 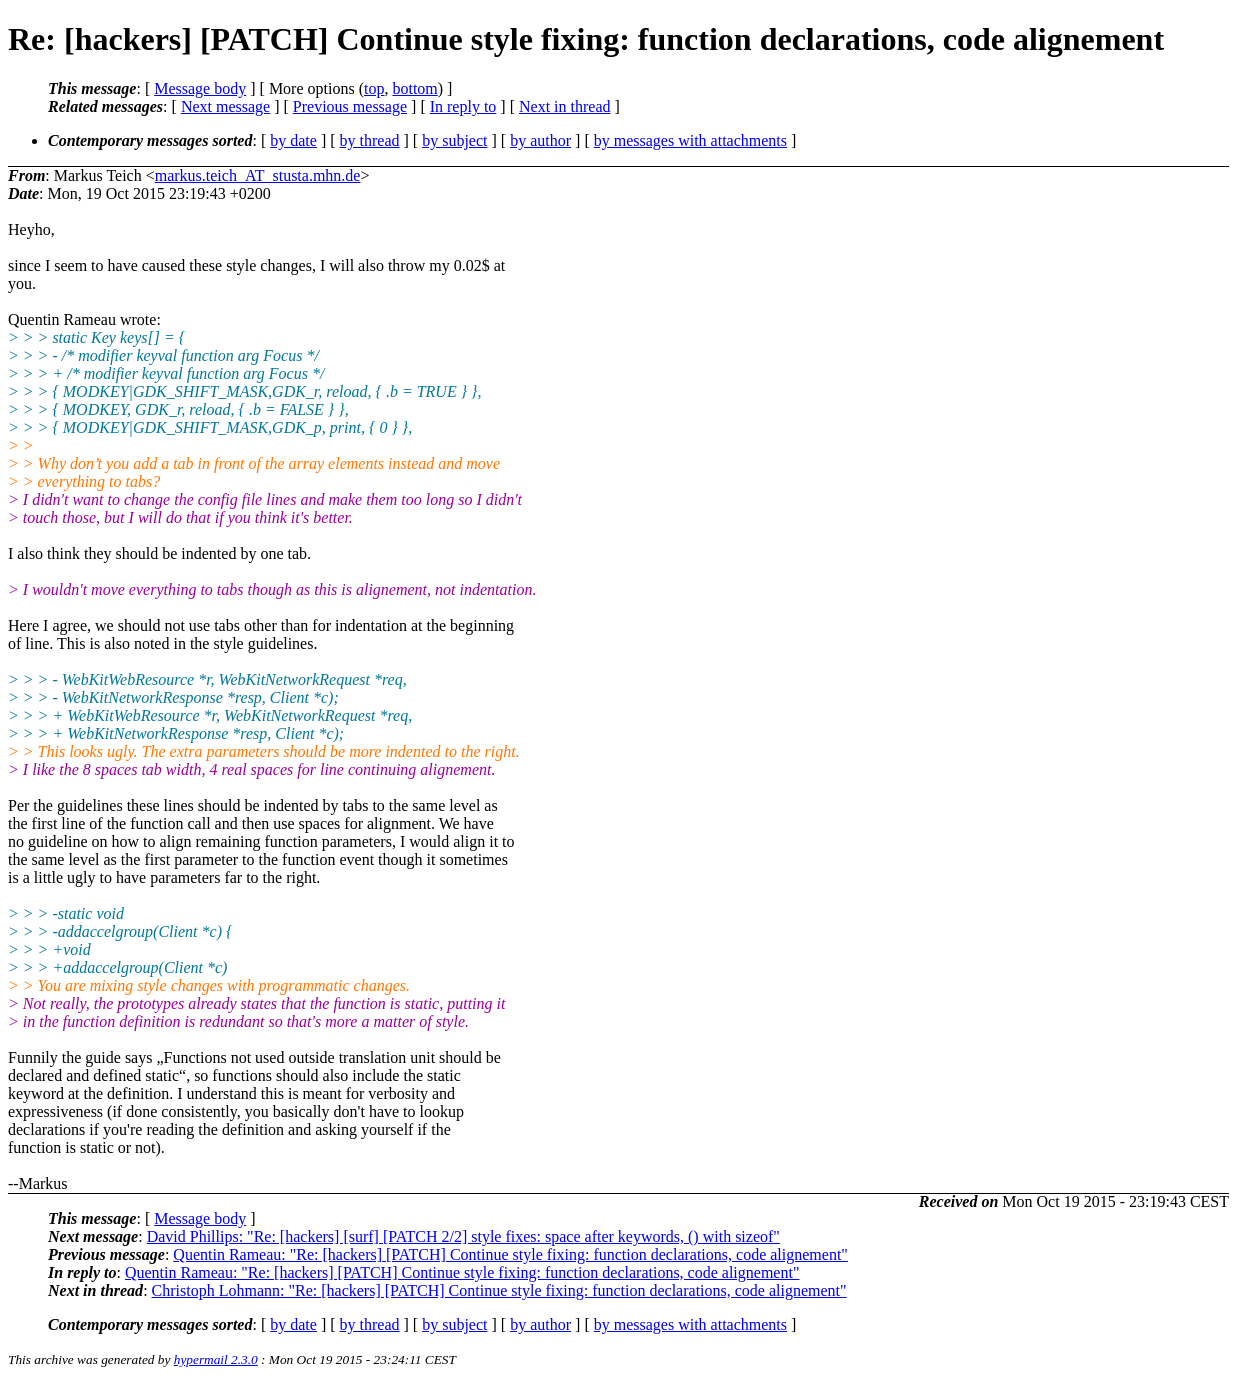 I want to click on bottom, so click(x=414, y=88).